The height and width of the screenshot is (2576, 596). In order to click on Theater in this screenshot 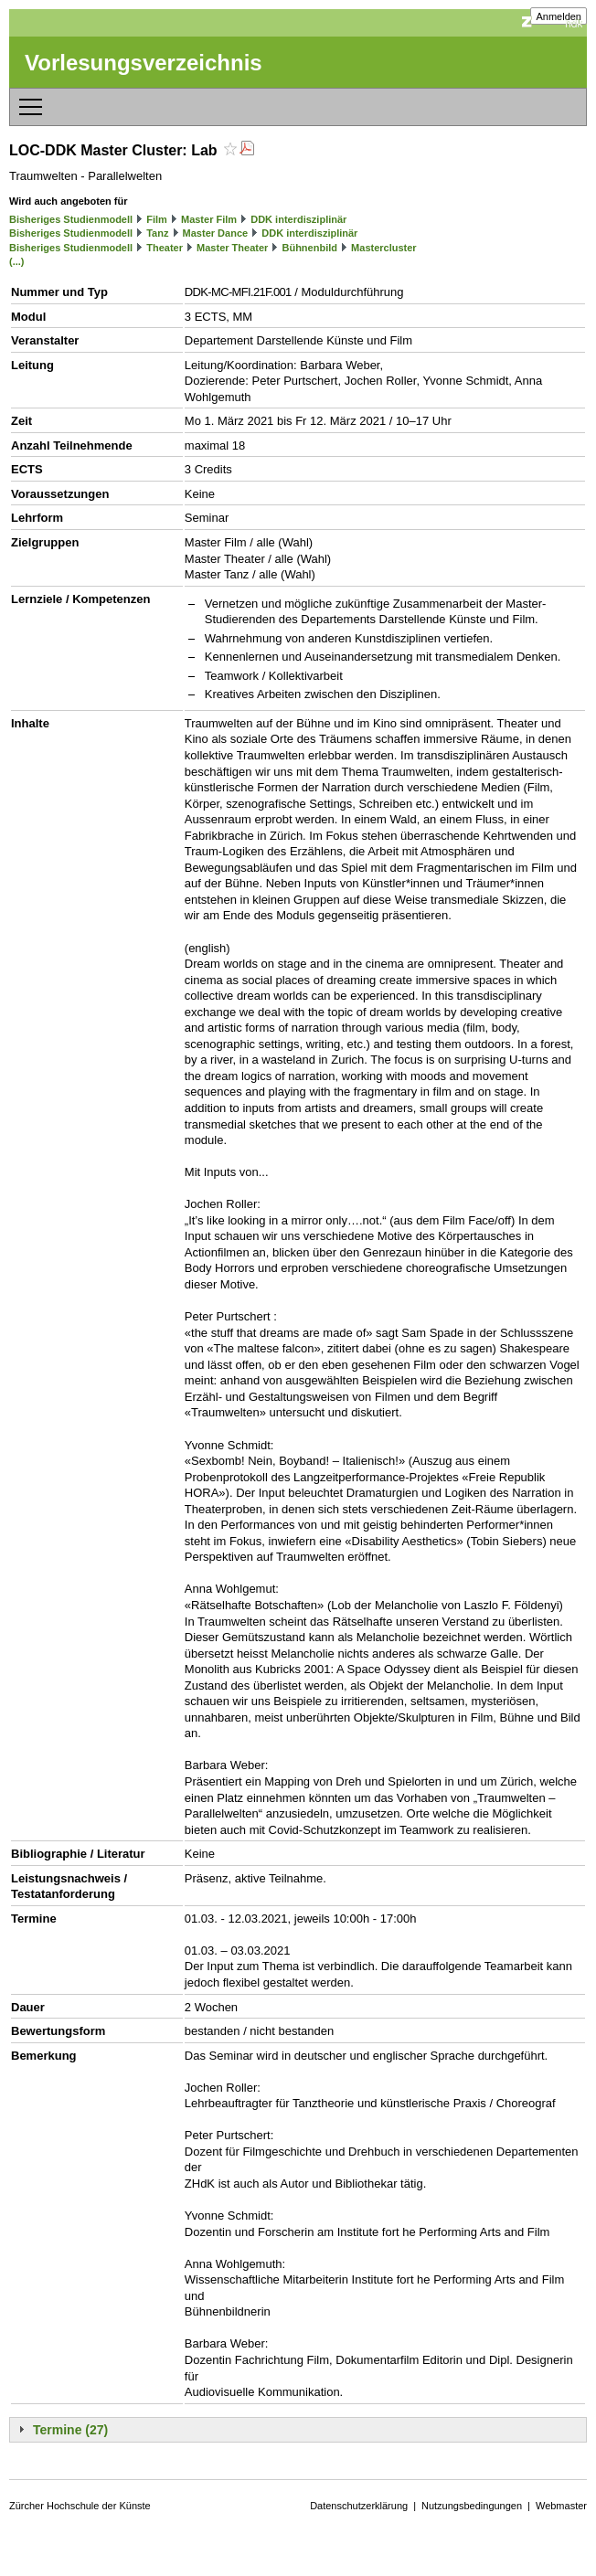, I will do `click(164, 247)`.